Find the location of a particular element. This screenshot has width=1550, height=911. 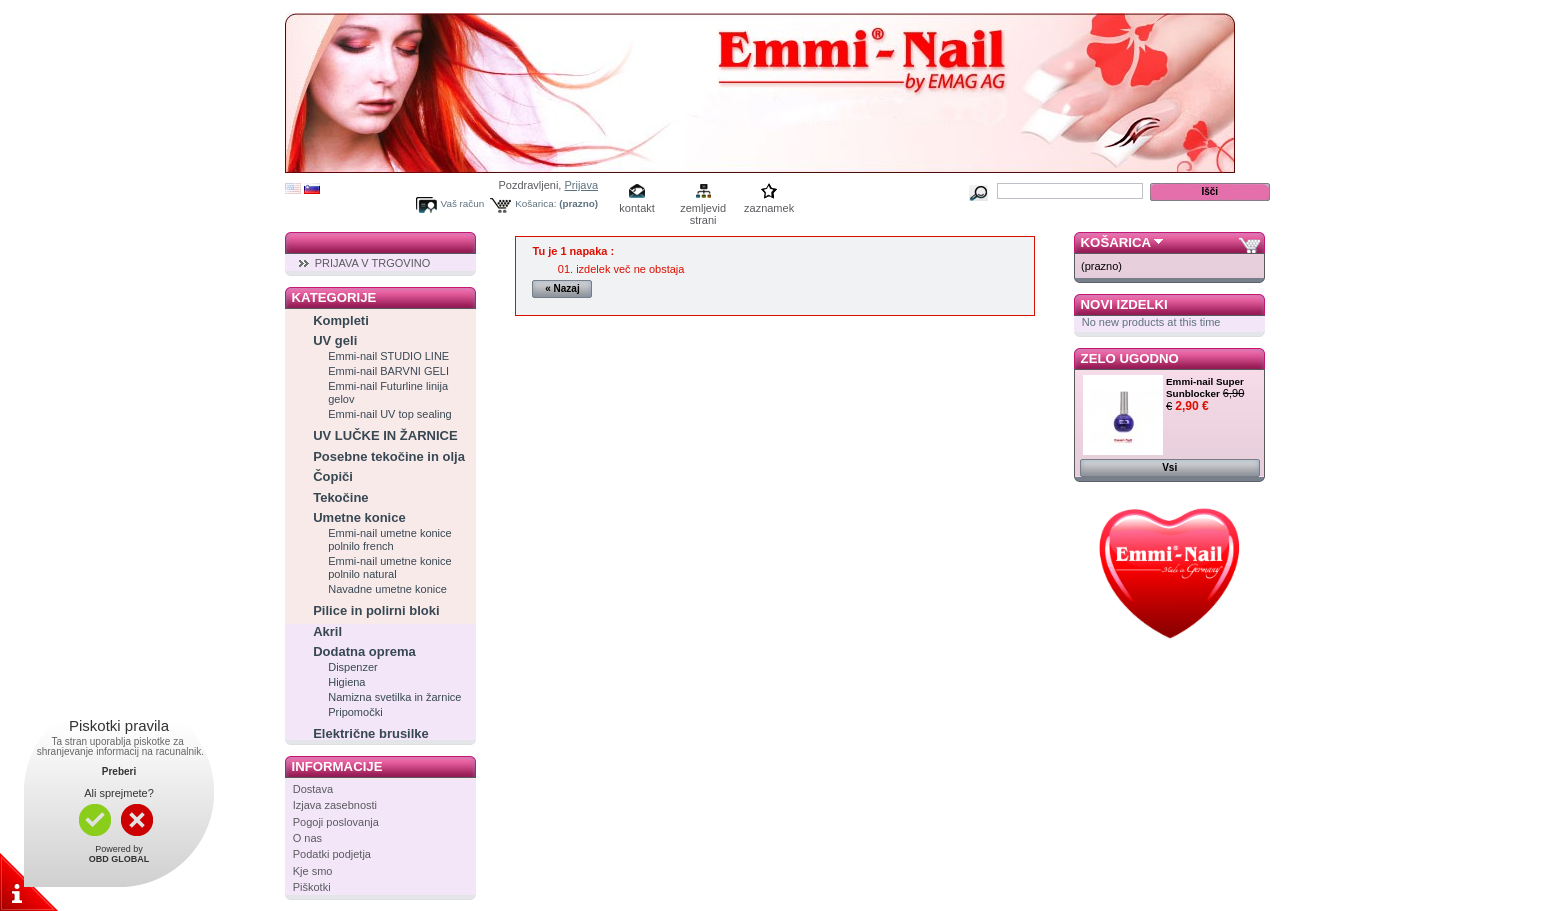

PRIJAVA V TRGOVINO is located at coordinates (373, 263).